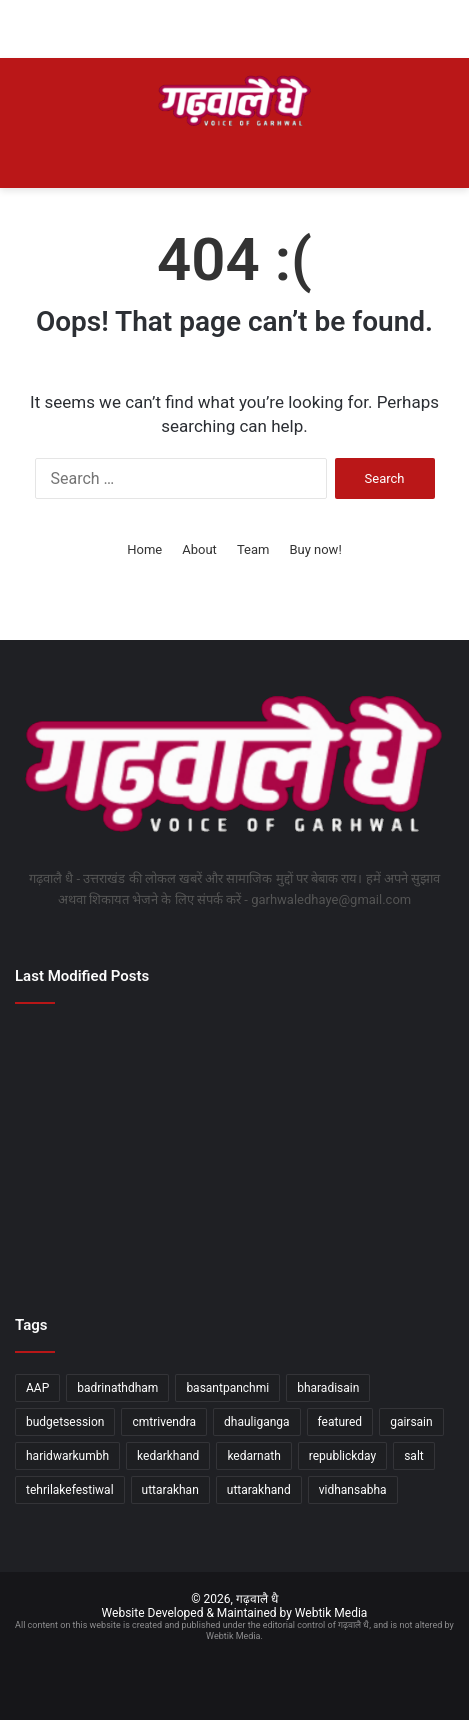 This screenshot has width=469, height=1720. What do you see at coordinates (383, 1237) in the screenshot?
I see `[दालचीनी विषयक दो दिवसीय अंतरराष्ट्रीय सेमिनार एवं कार्यशाला का शुभारंभ]` at bounding box center [383, 1237].